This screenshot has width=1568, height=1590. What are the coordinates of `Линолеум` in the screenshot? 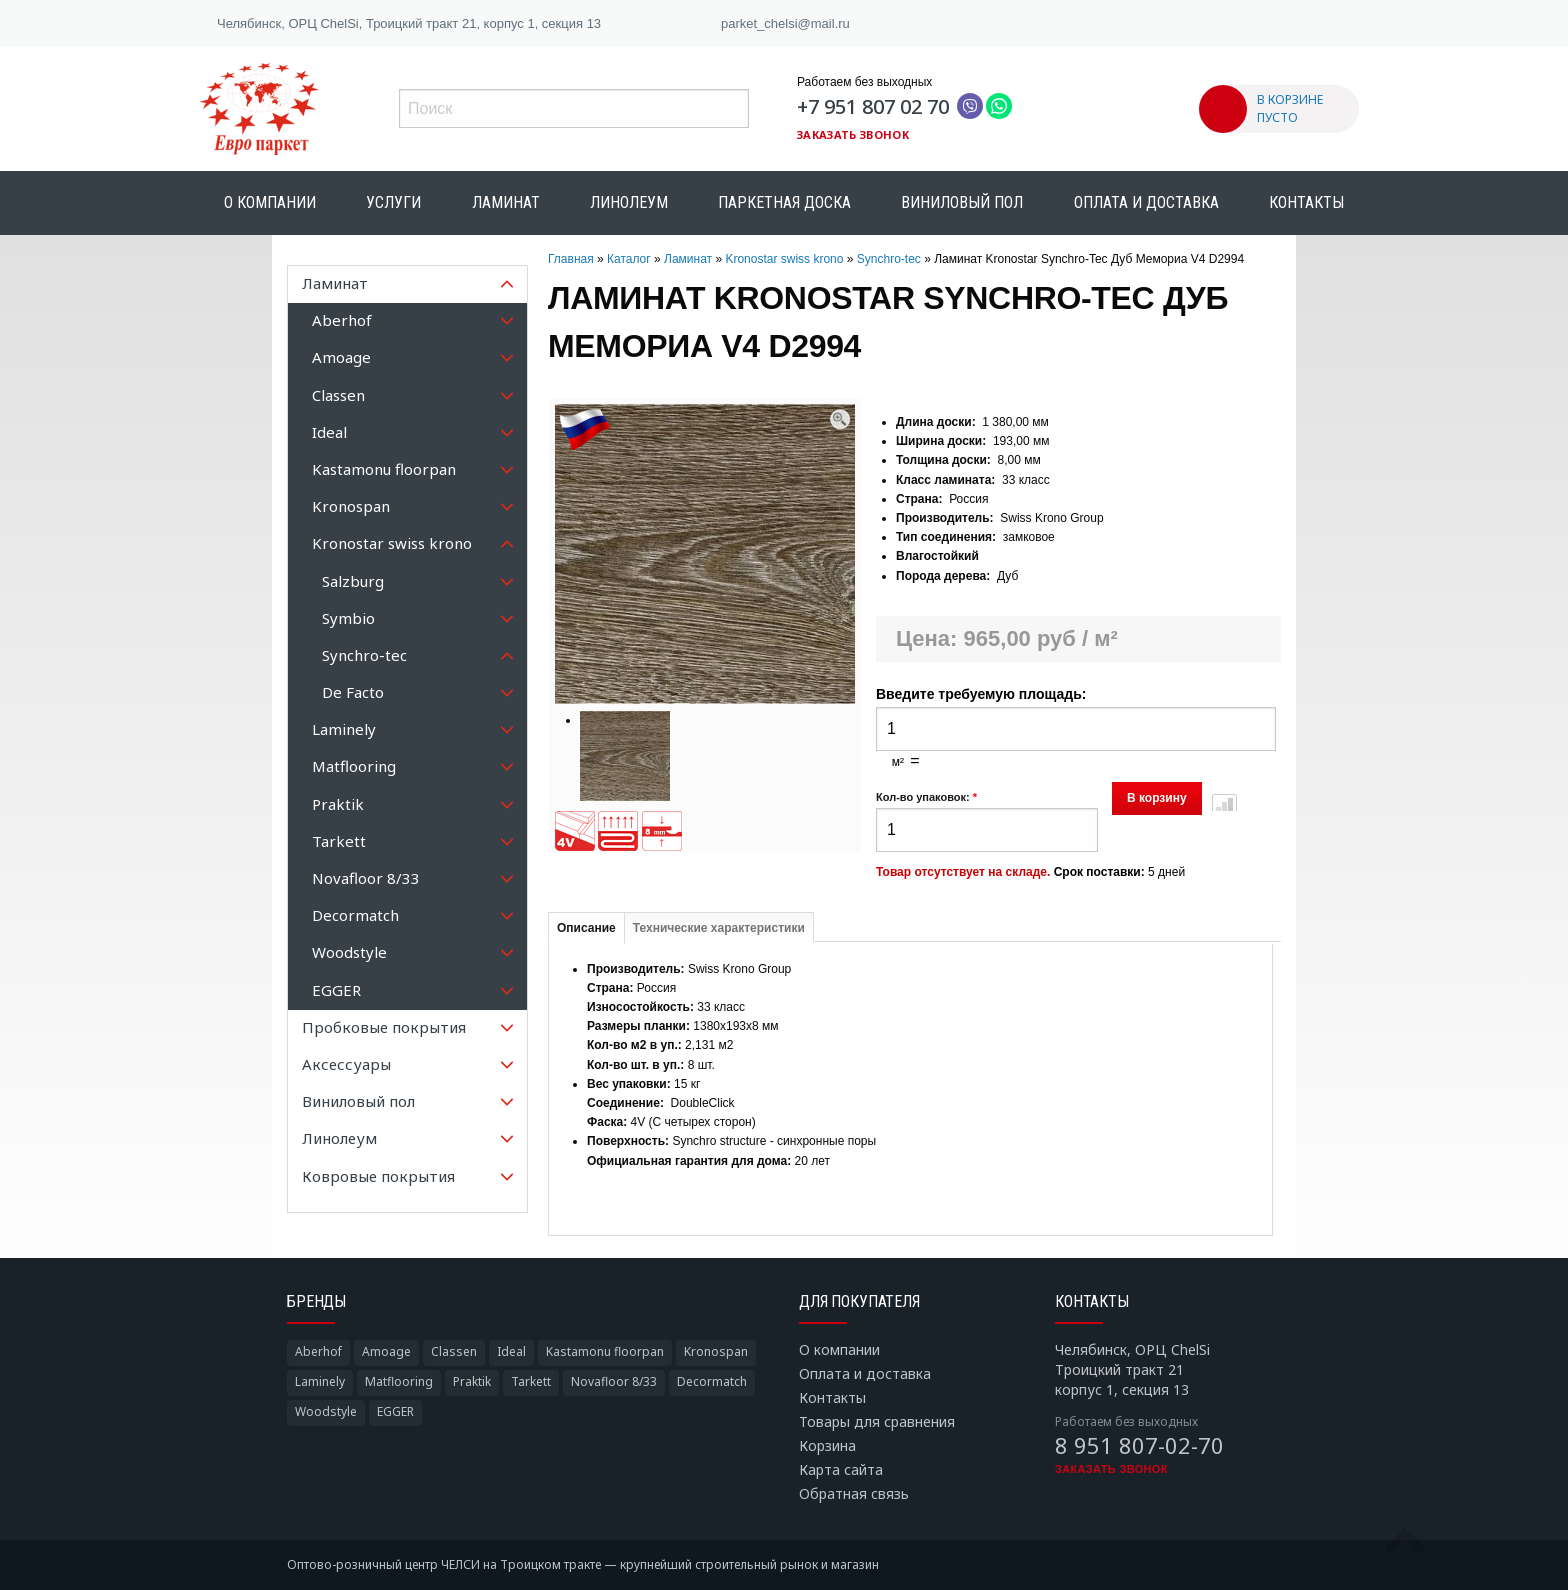 It's located at (629, 202).